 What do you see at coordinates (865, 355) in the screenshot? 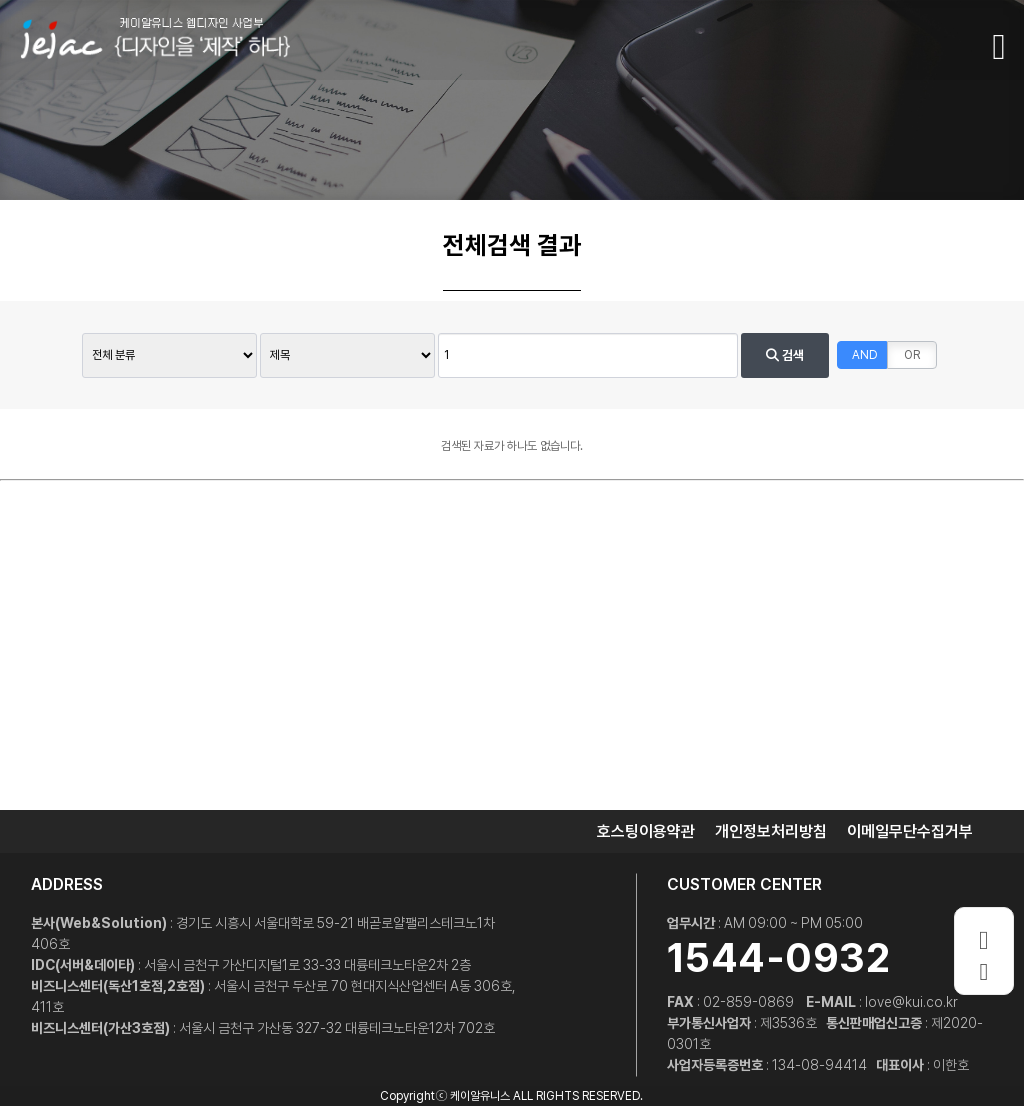
I see `AND` at bounding box center [865, 355].